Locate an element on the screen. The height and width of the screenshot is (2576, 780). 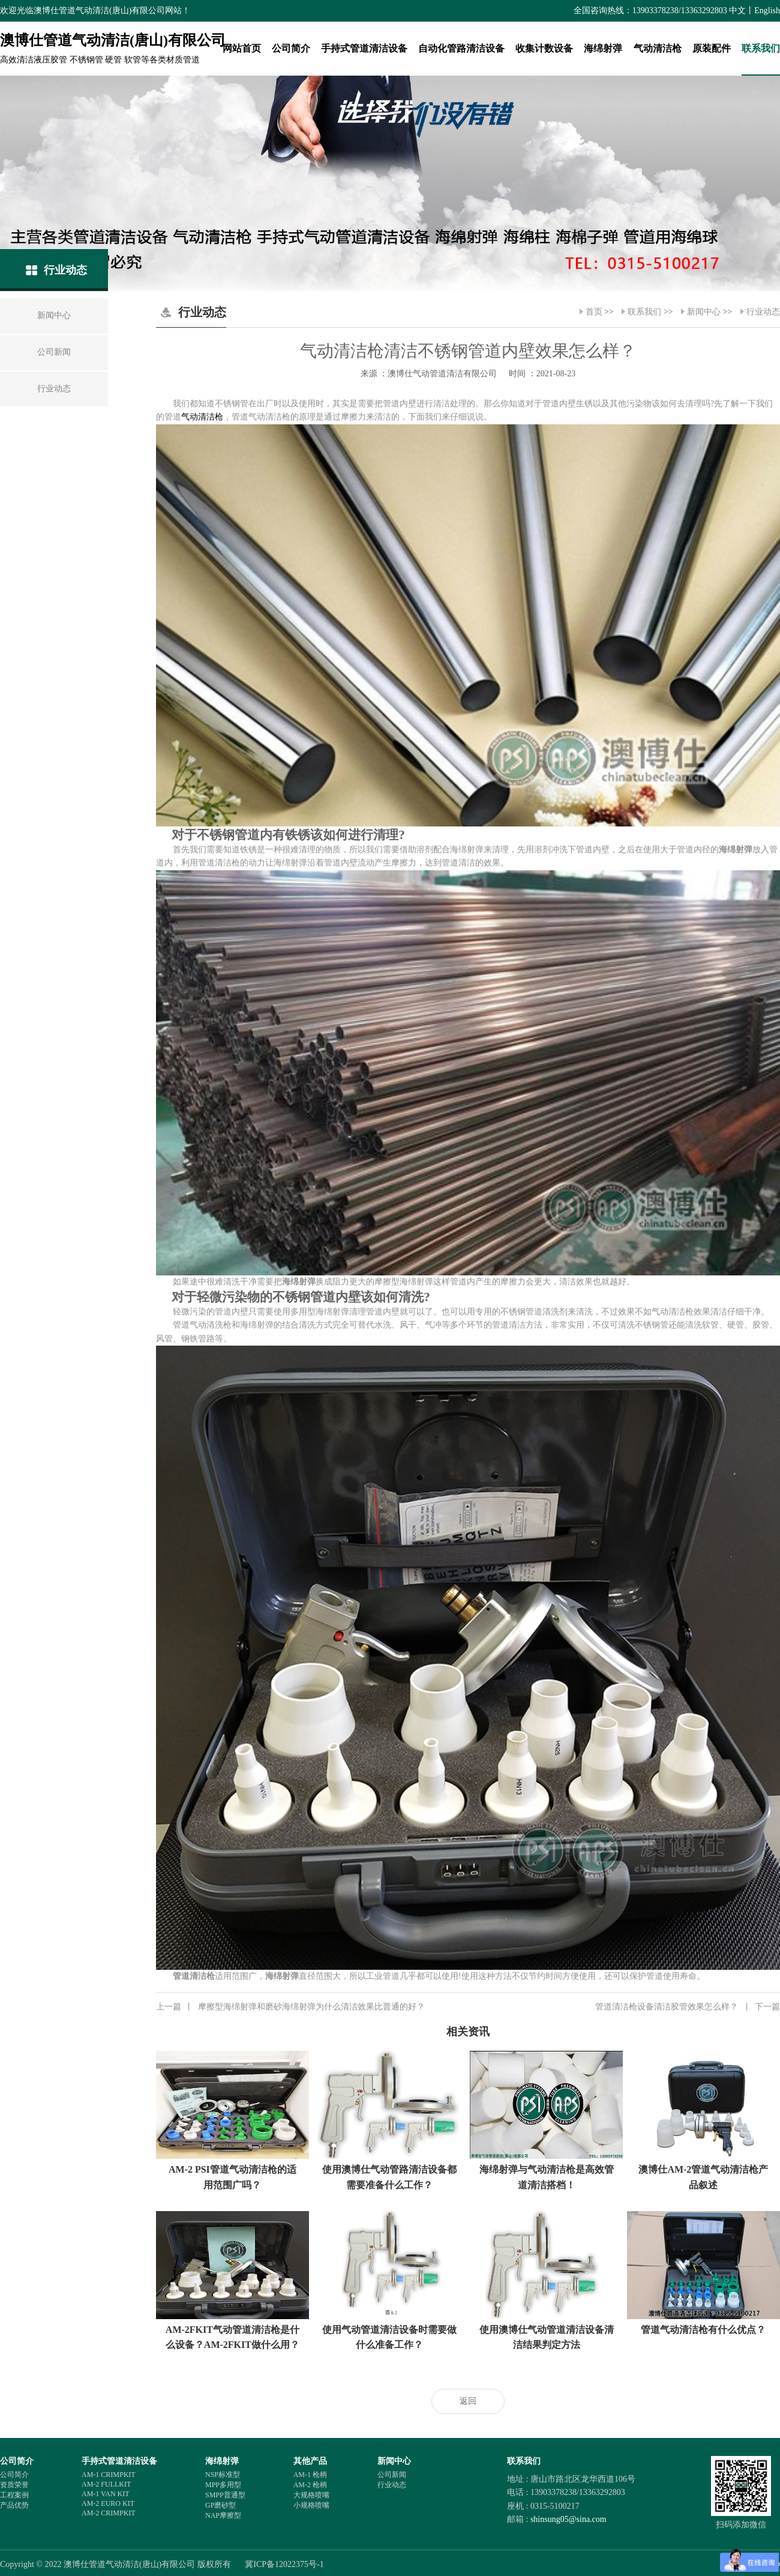
自动化管路清洁设备 is located at coordinates (461, 48).